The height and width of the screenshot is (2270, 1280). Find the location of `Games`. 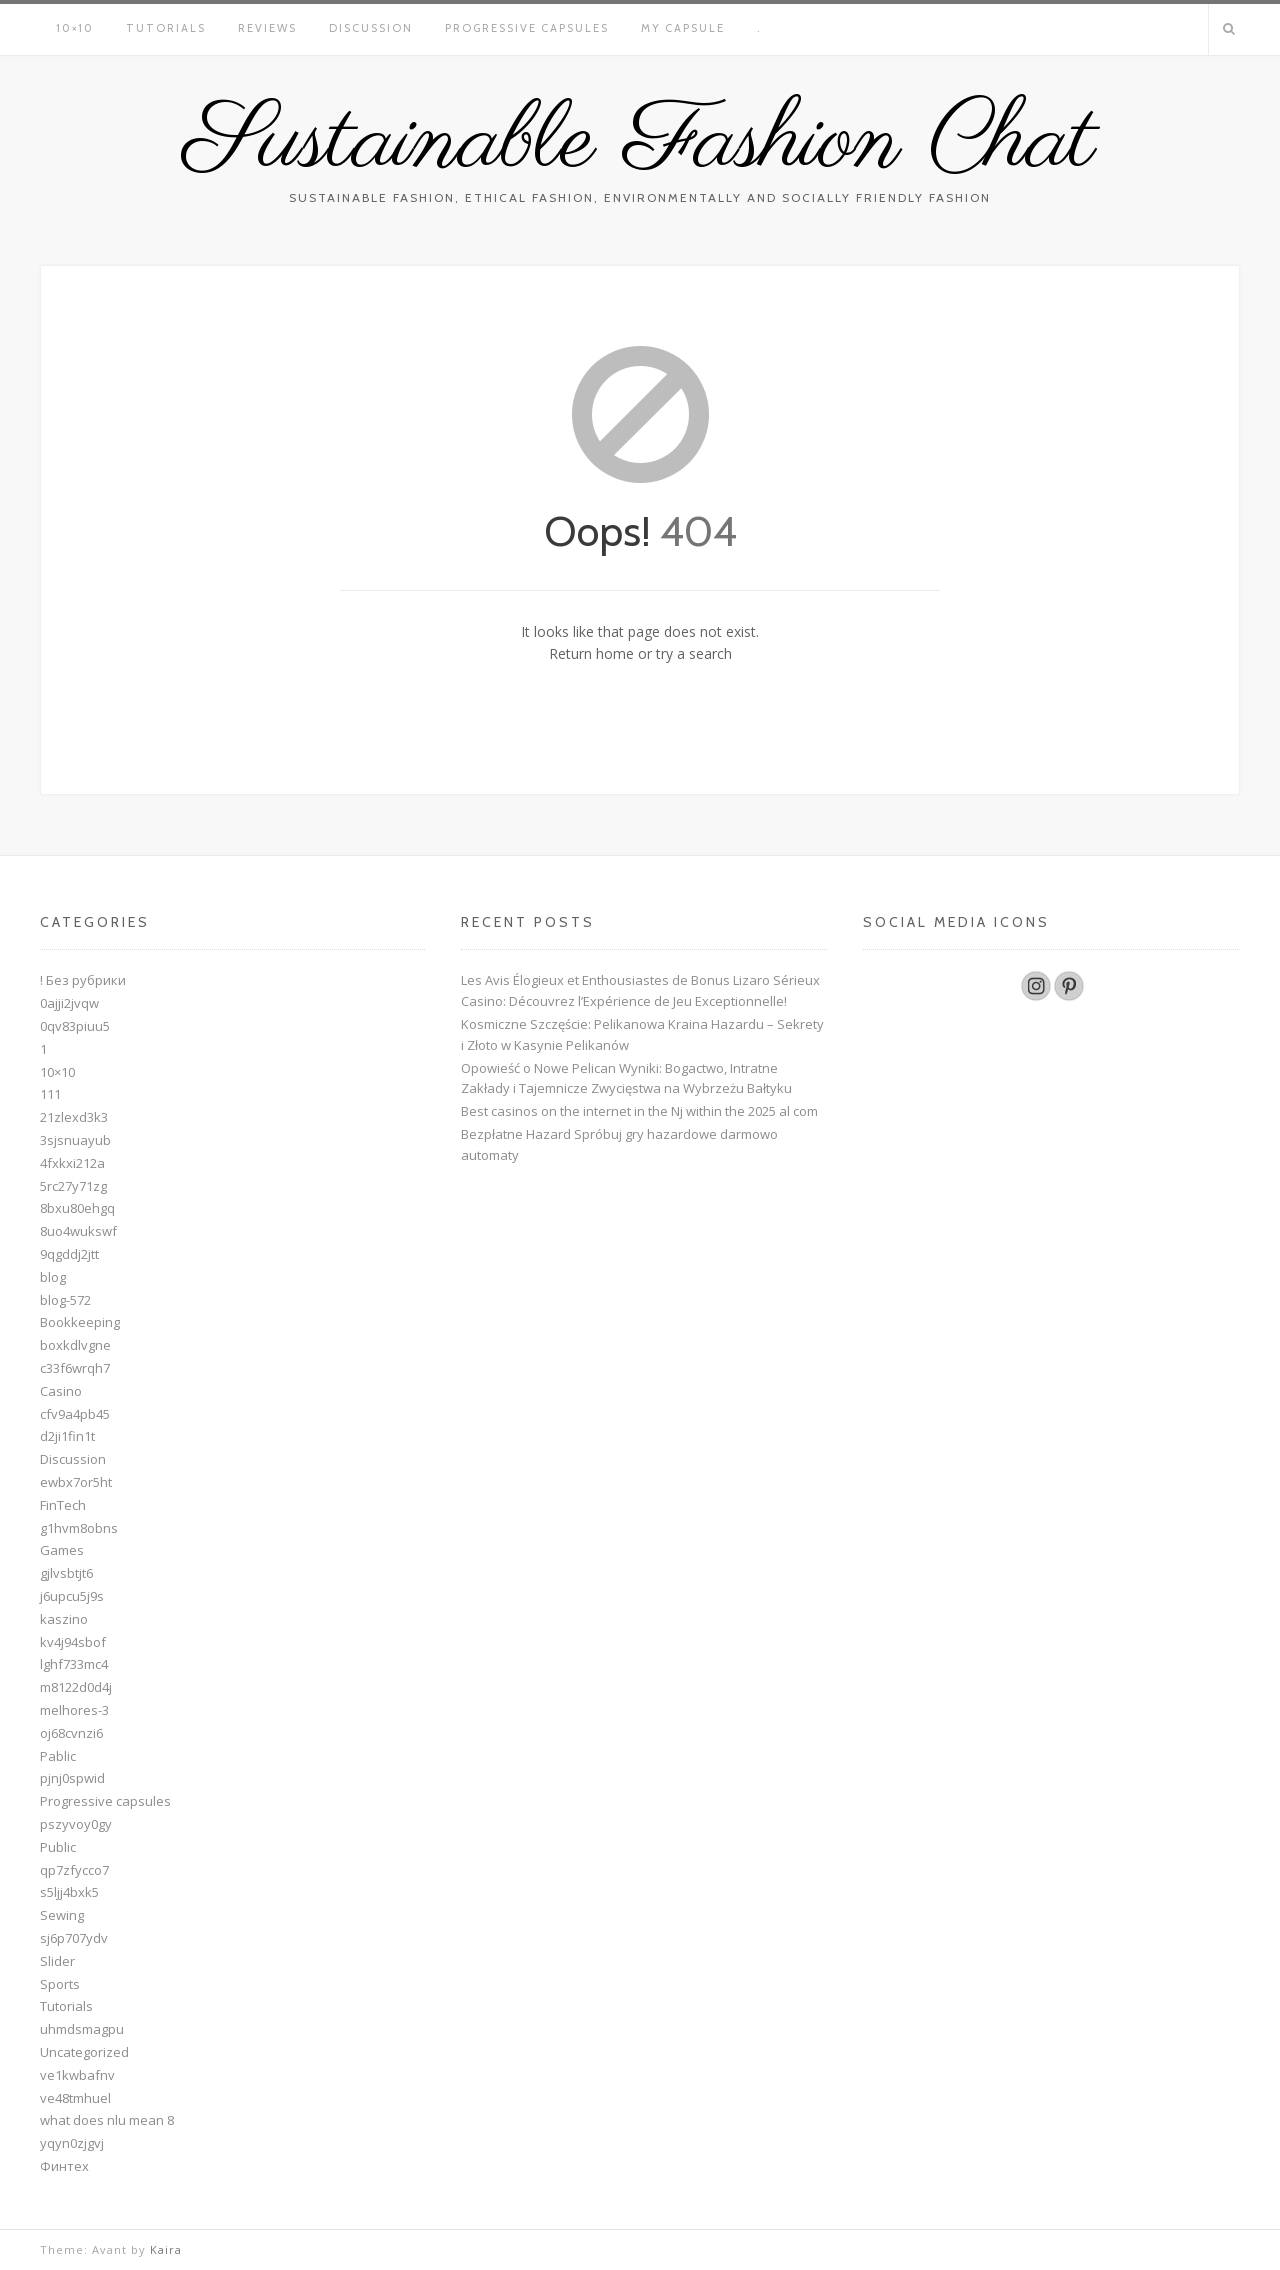

Games is located at coordinates (62, 1550).